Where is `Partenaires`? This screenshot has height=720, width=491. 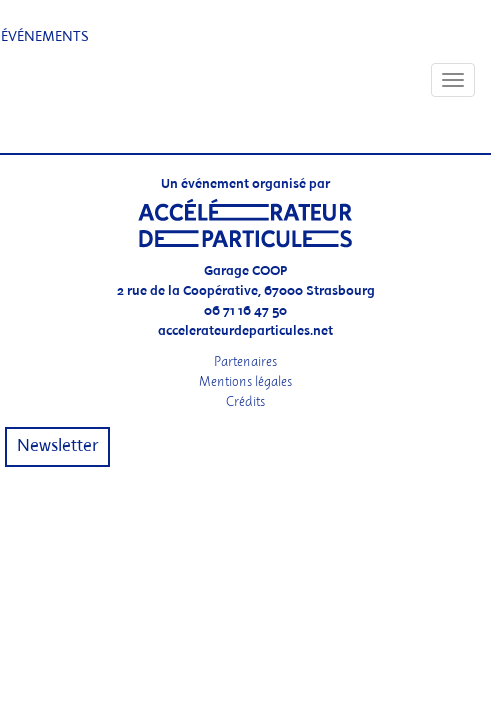 Partenaires is located at coordinates (245, 361).